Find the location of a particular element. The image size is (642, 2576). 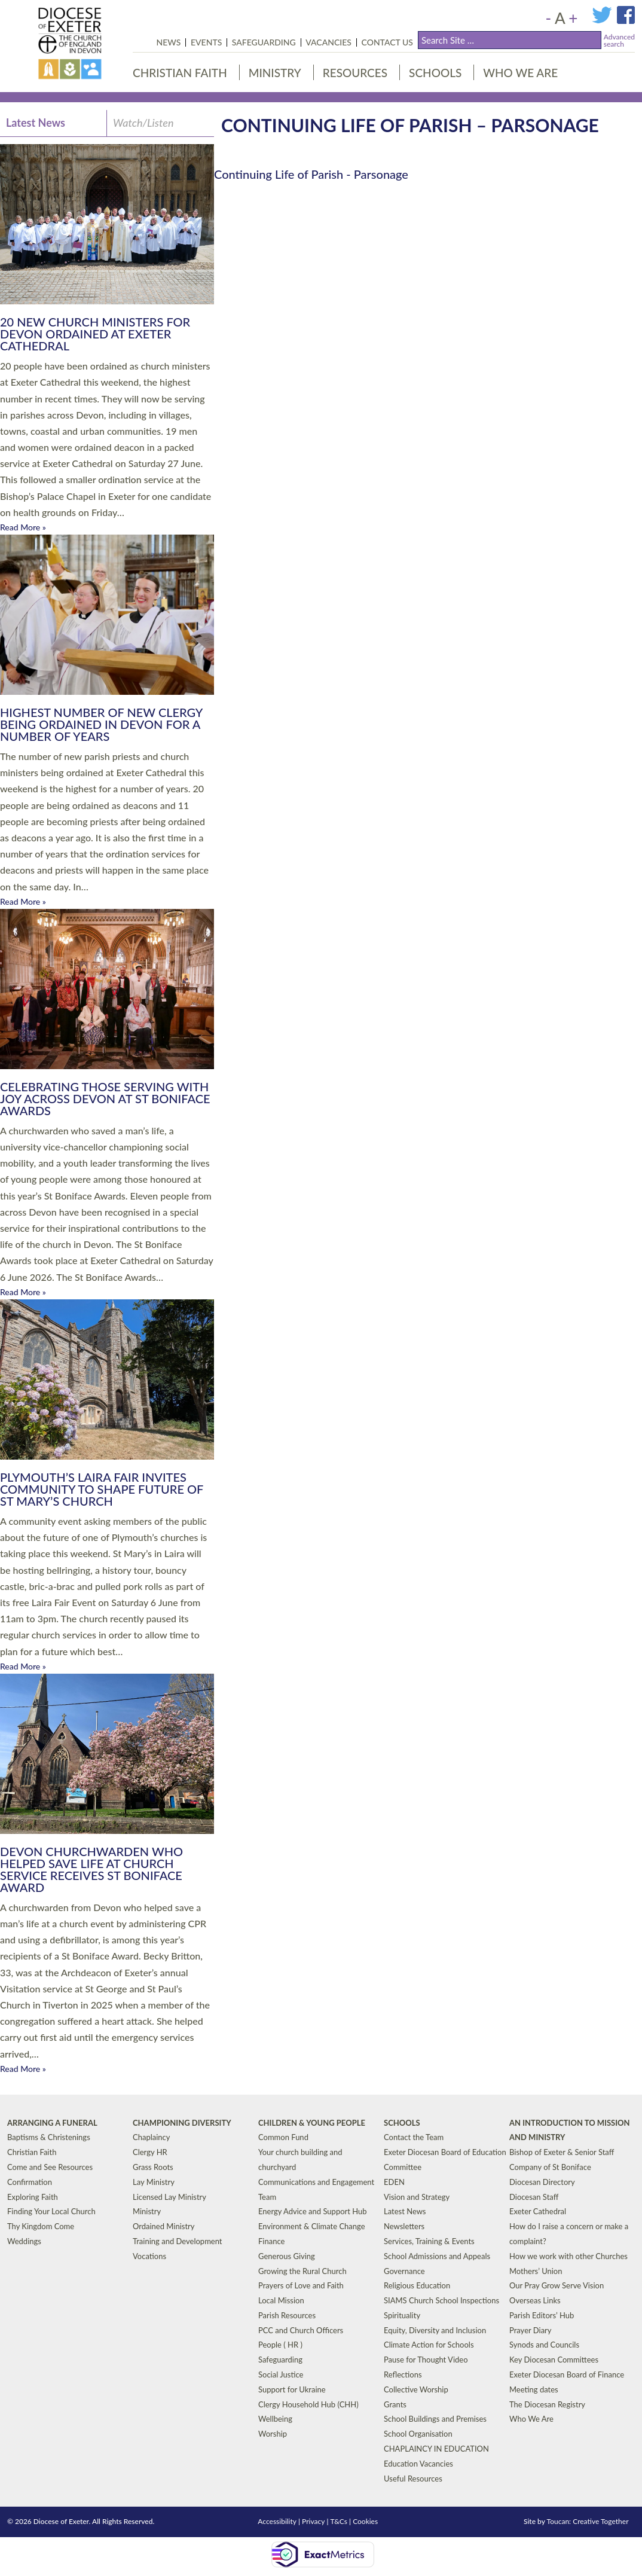

Key Diocesan Committees is located at coordinates (553, 2359).